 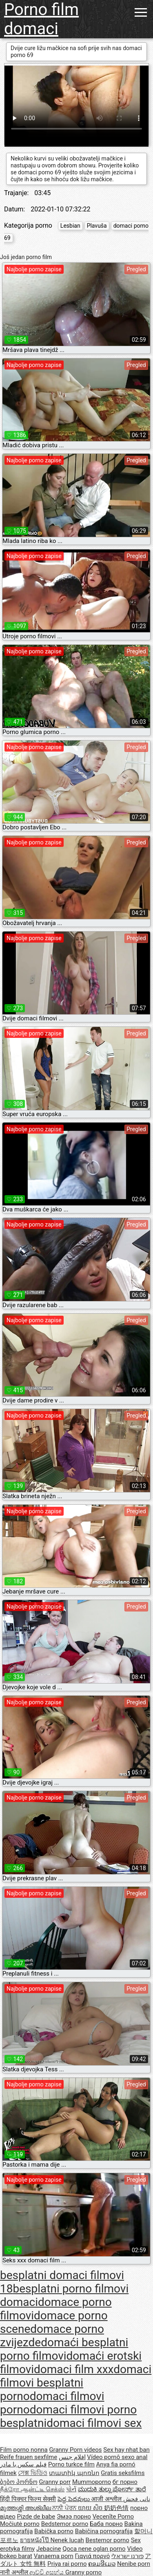 I want to click on Babičina pornografija, so click(x=104, y=2531).